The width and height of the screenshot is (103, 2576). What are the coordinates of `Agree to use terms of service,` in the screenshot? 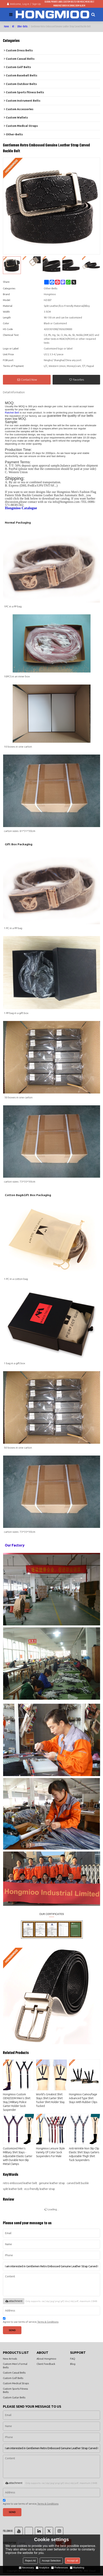 It's located at (30, 2320).